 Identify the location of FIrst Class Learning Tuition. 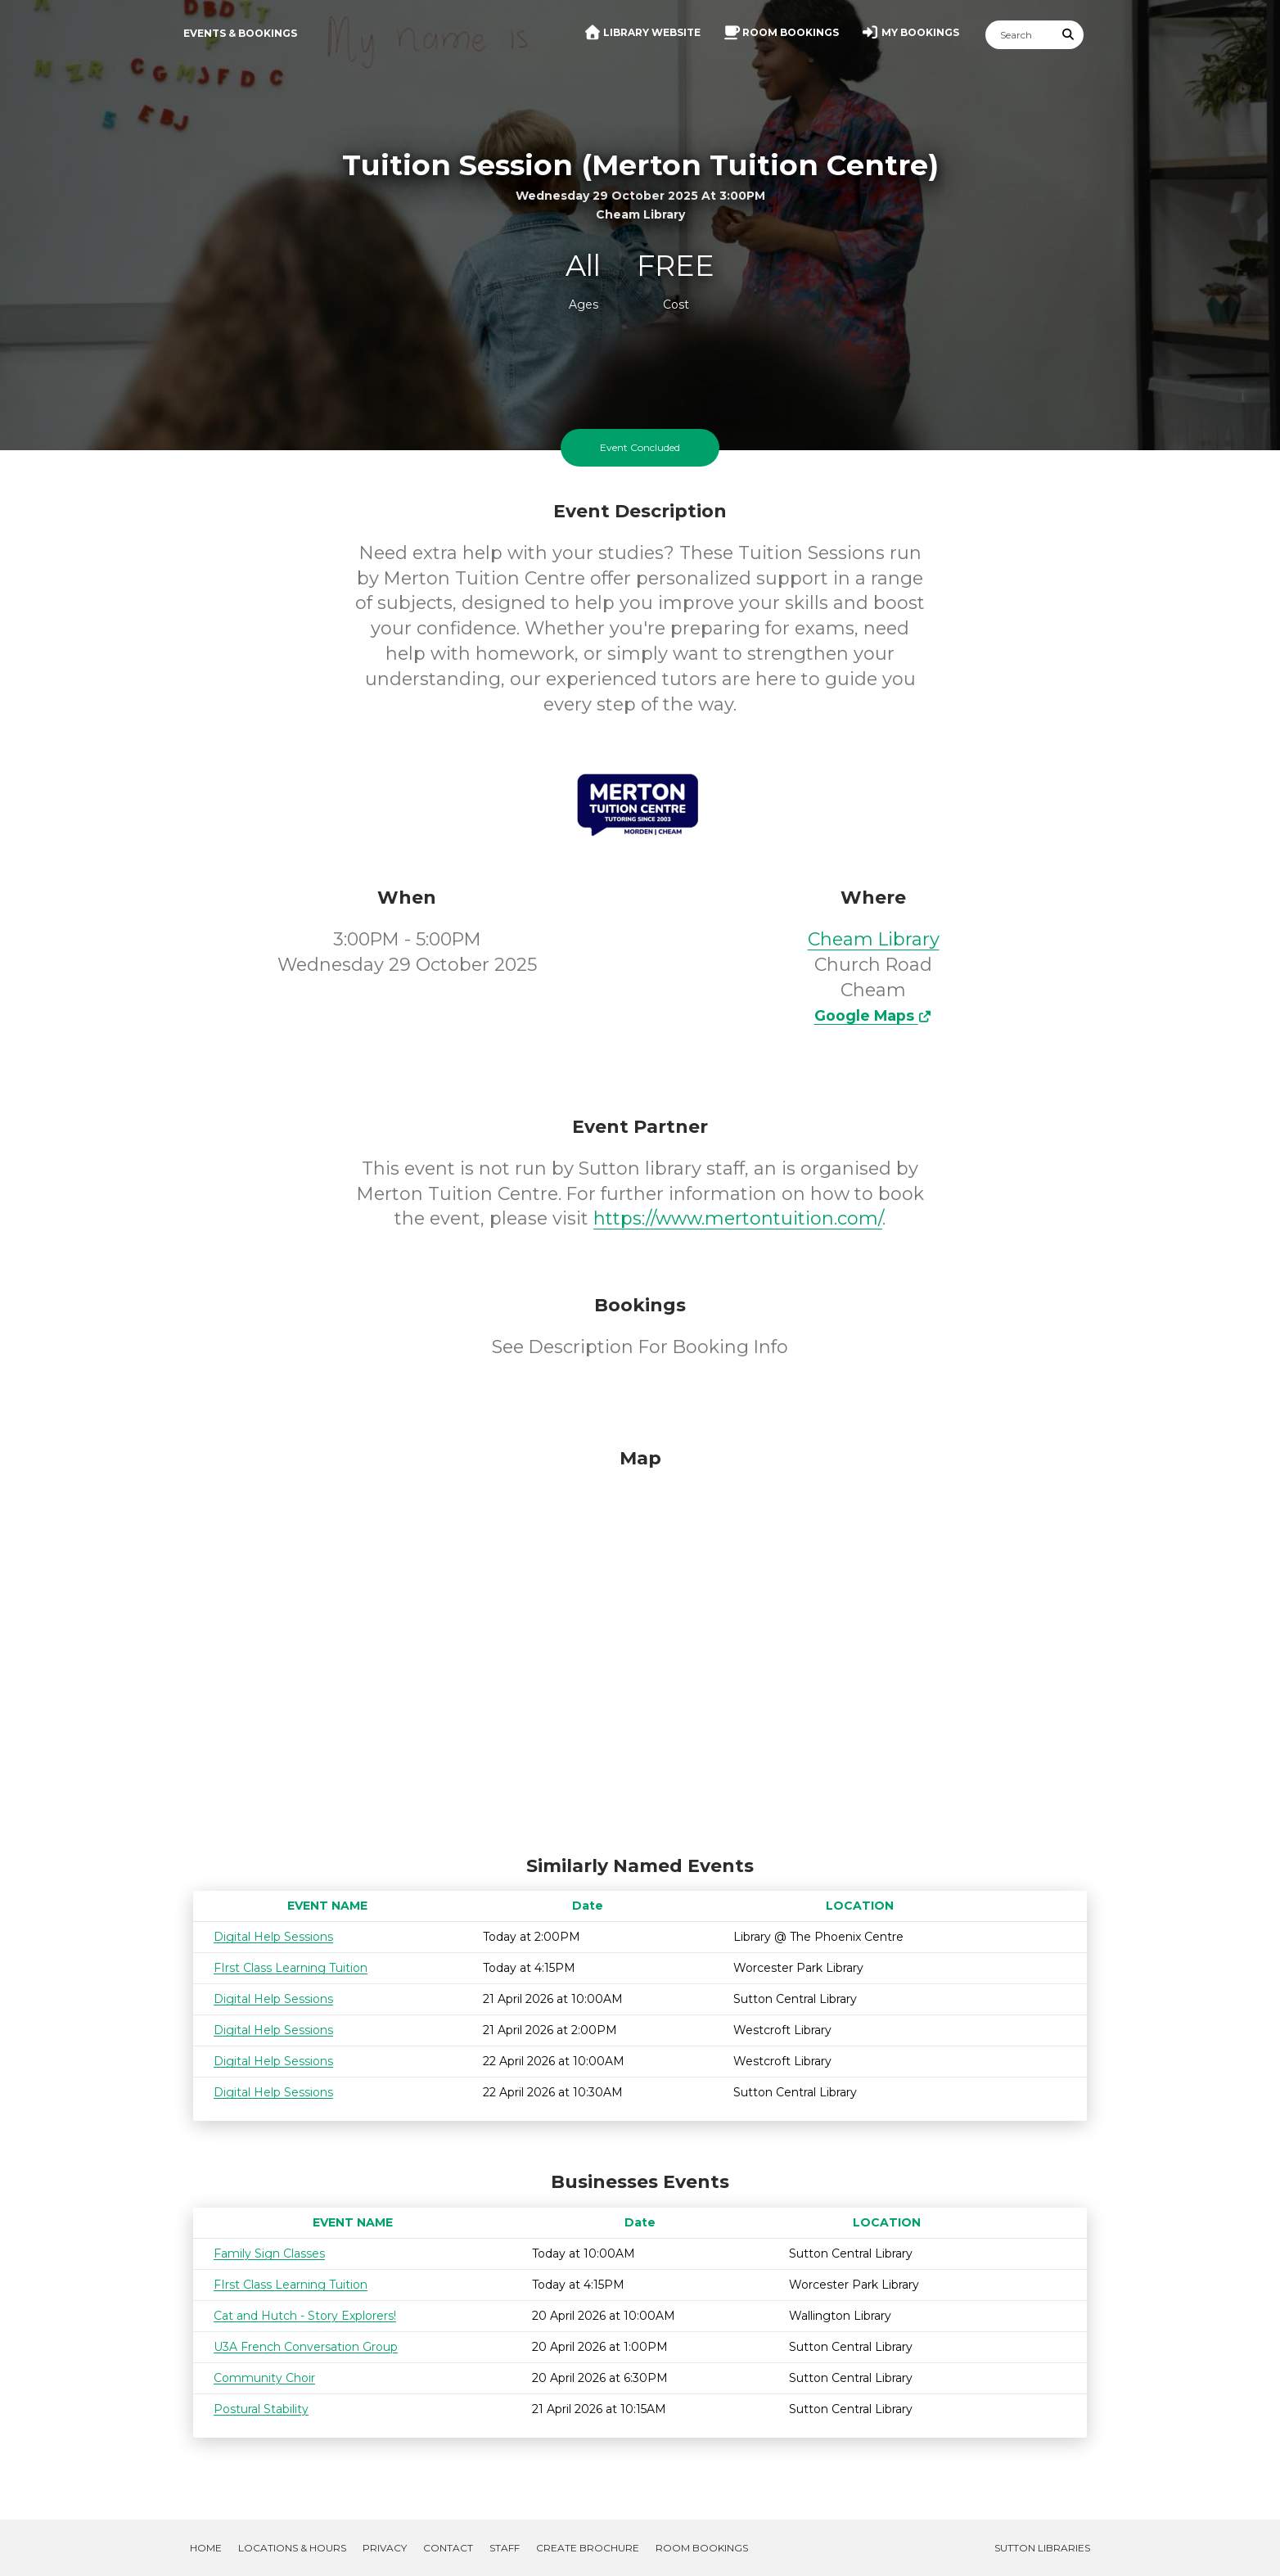
(290, 1967).